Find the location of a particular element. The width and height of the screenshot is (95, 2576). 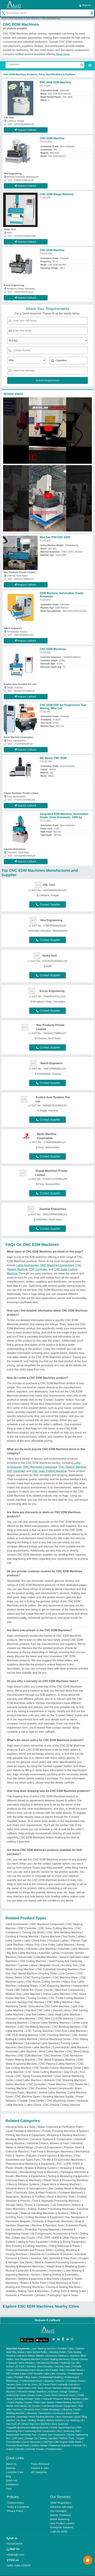

Walk Behind Roller is located at coordinates (37, 2352).